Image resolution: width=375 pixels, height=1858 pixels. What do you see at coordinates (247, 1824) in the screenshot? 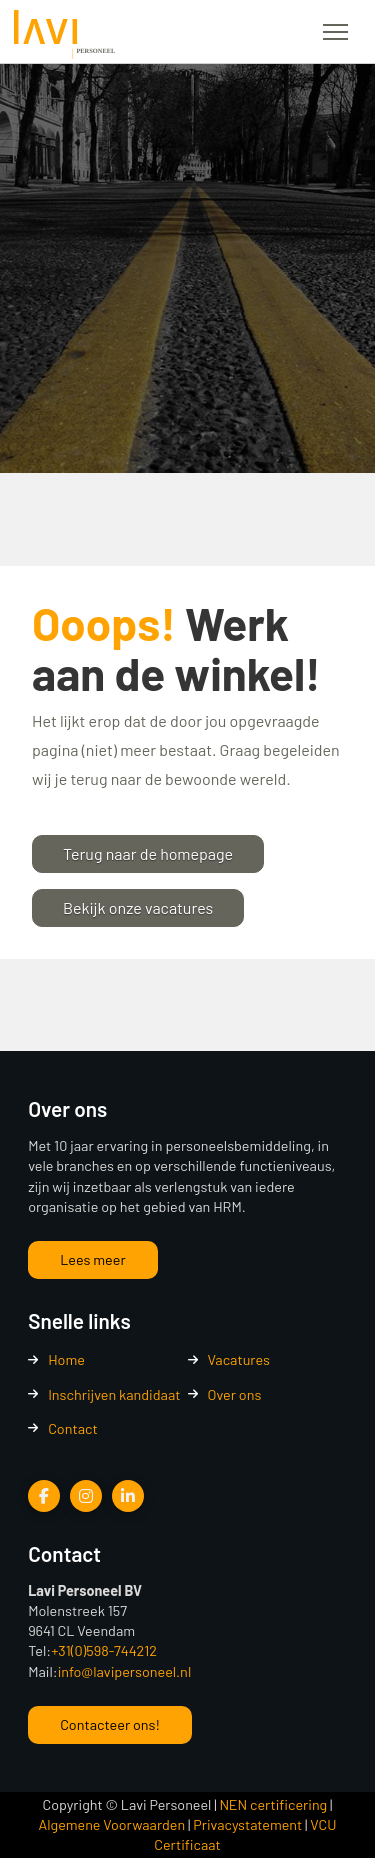
I see `Privacystatement` at bounding box center [247, 1824].